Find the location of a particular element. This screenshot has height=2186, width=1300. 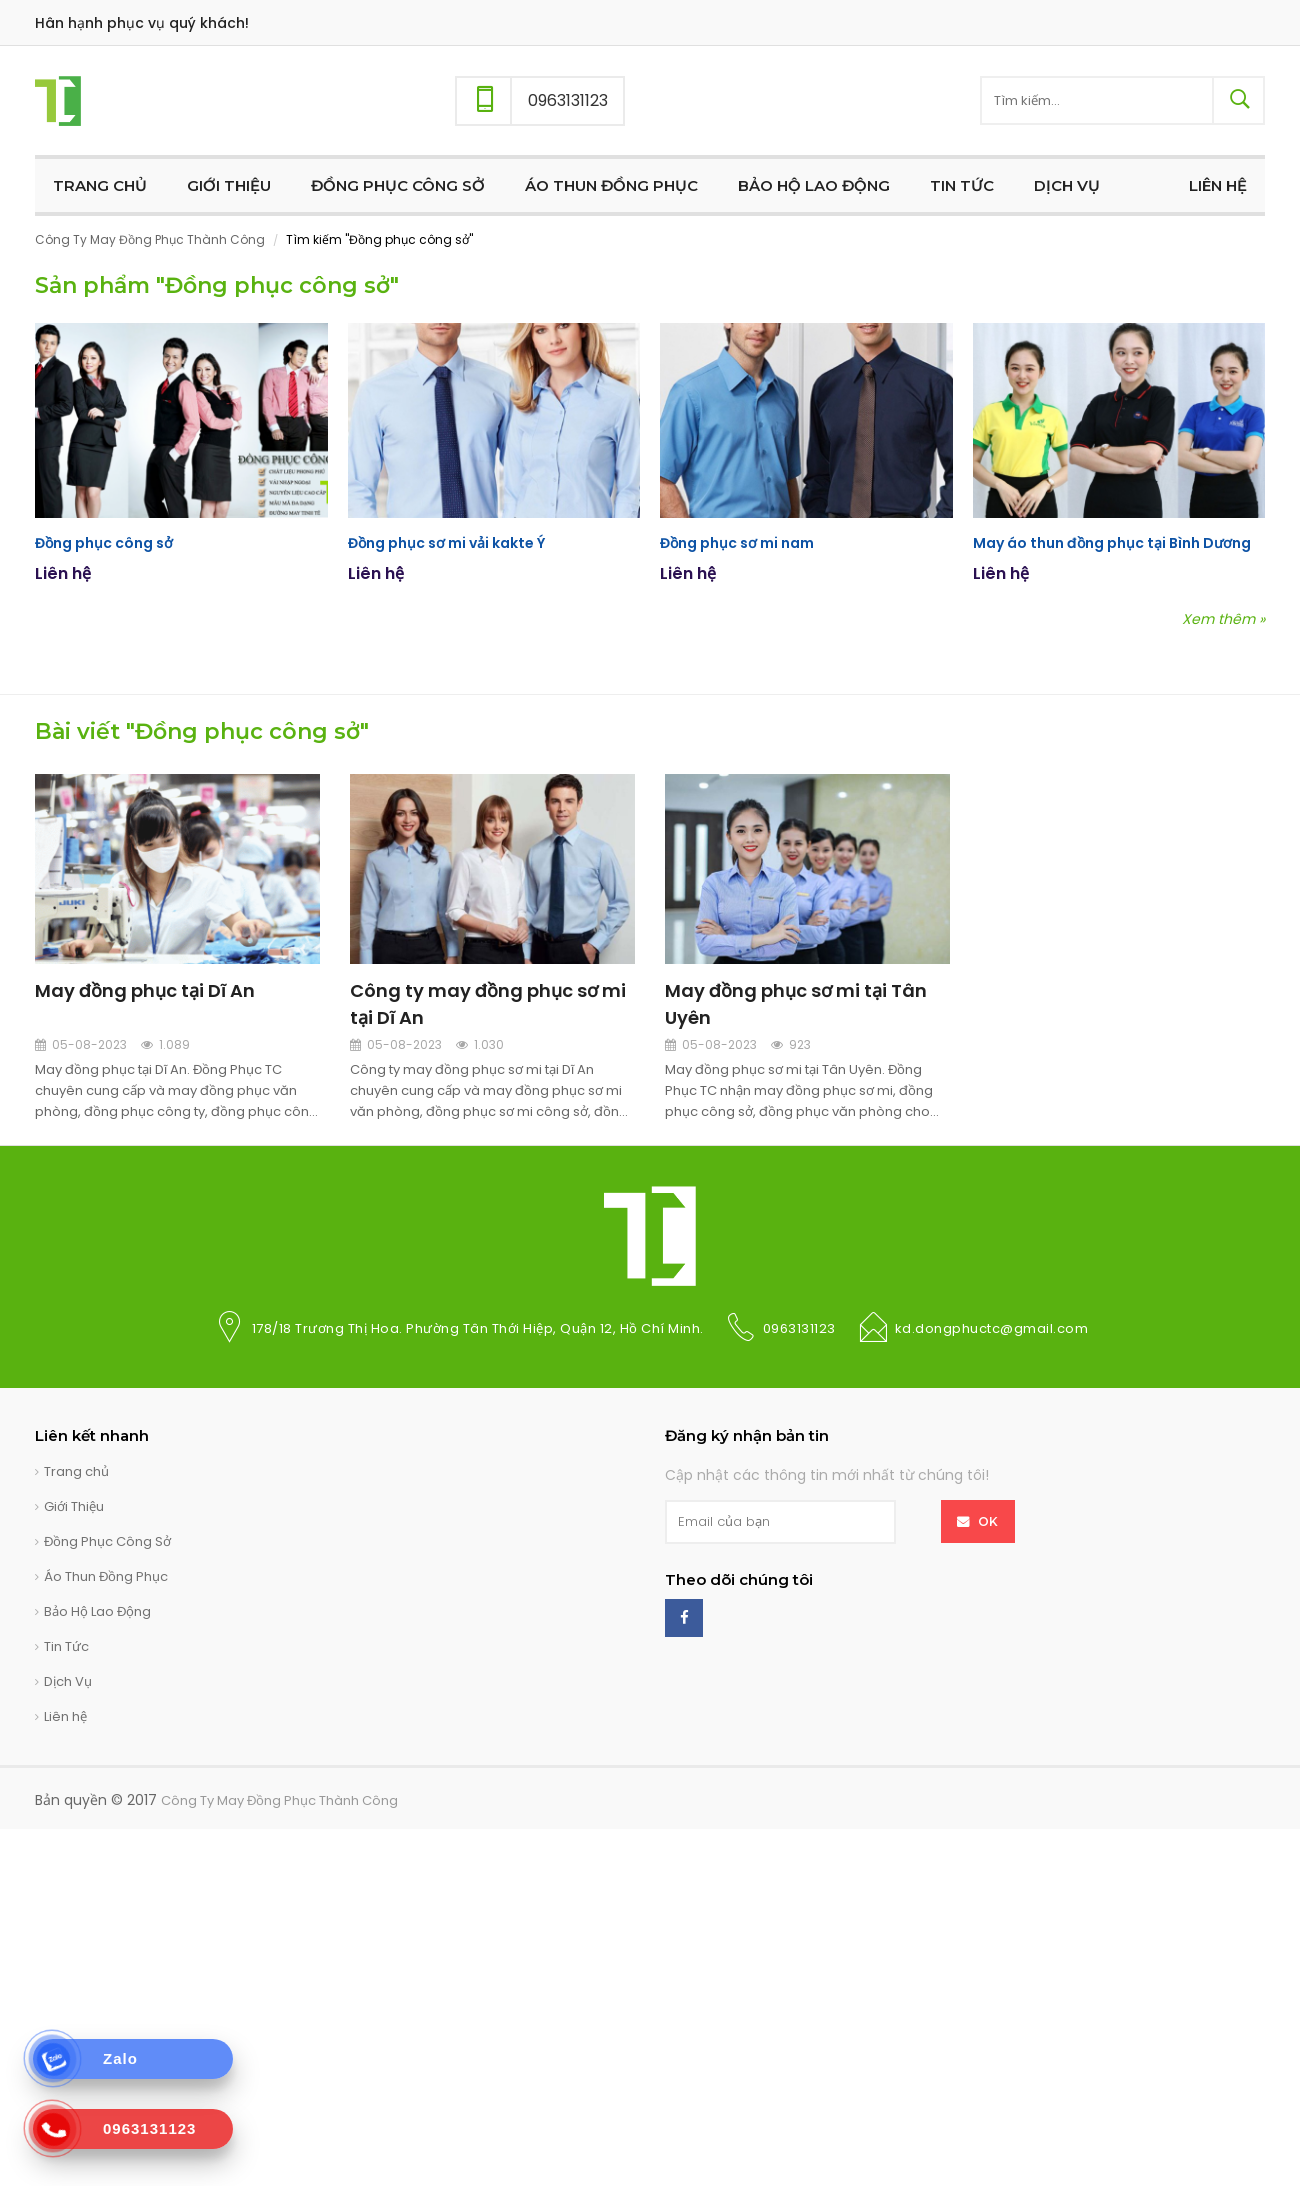

Trang chủ is located at coordinates (76, 1471).